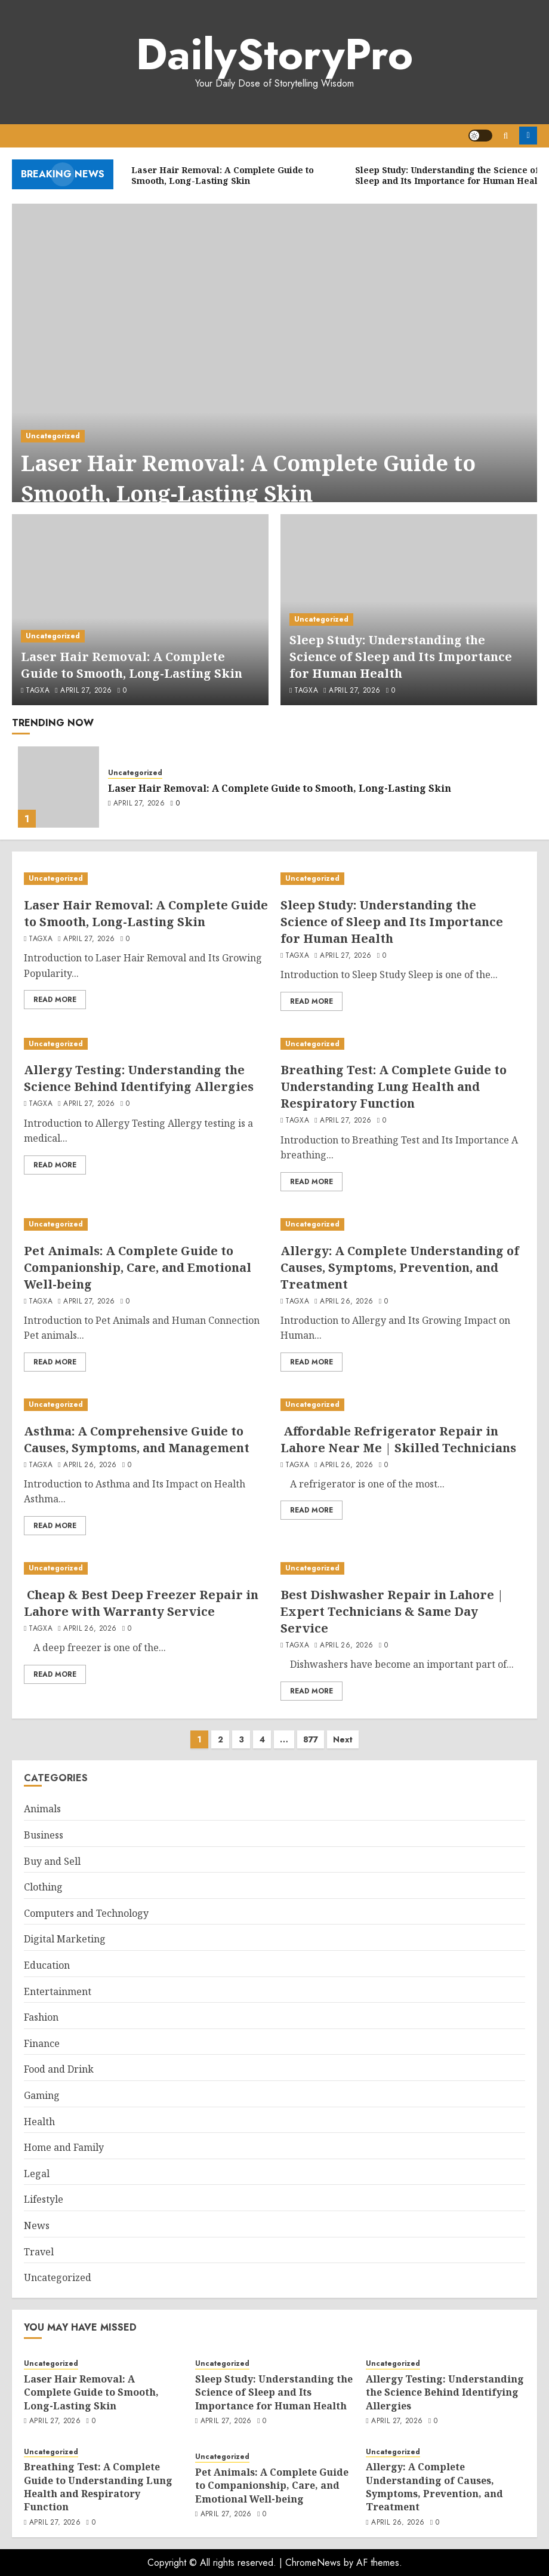 The width and height of the screenshot is (549, 2576). Describe the element at coordinates (64, 2147) in the screenshot. I see `Home and Family` at that location.